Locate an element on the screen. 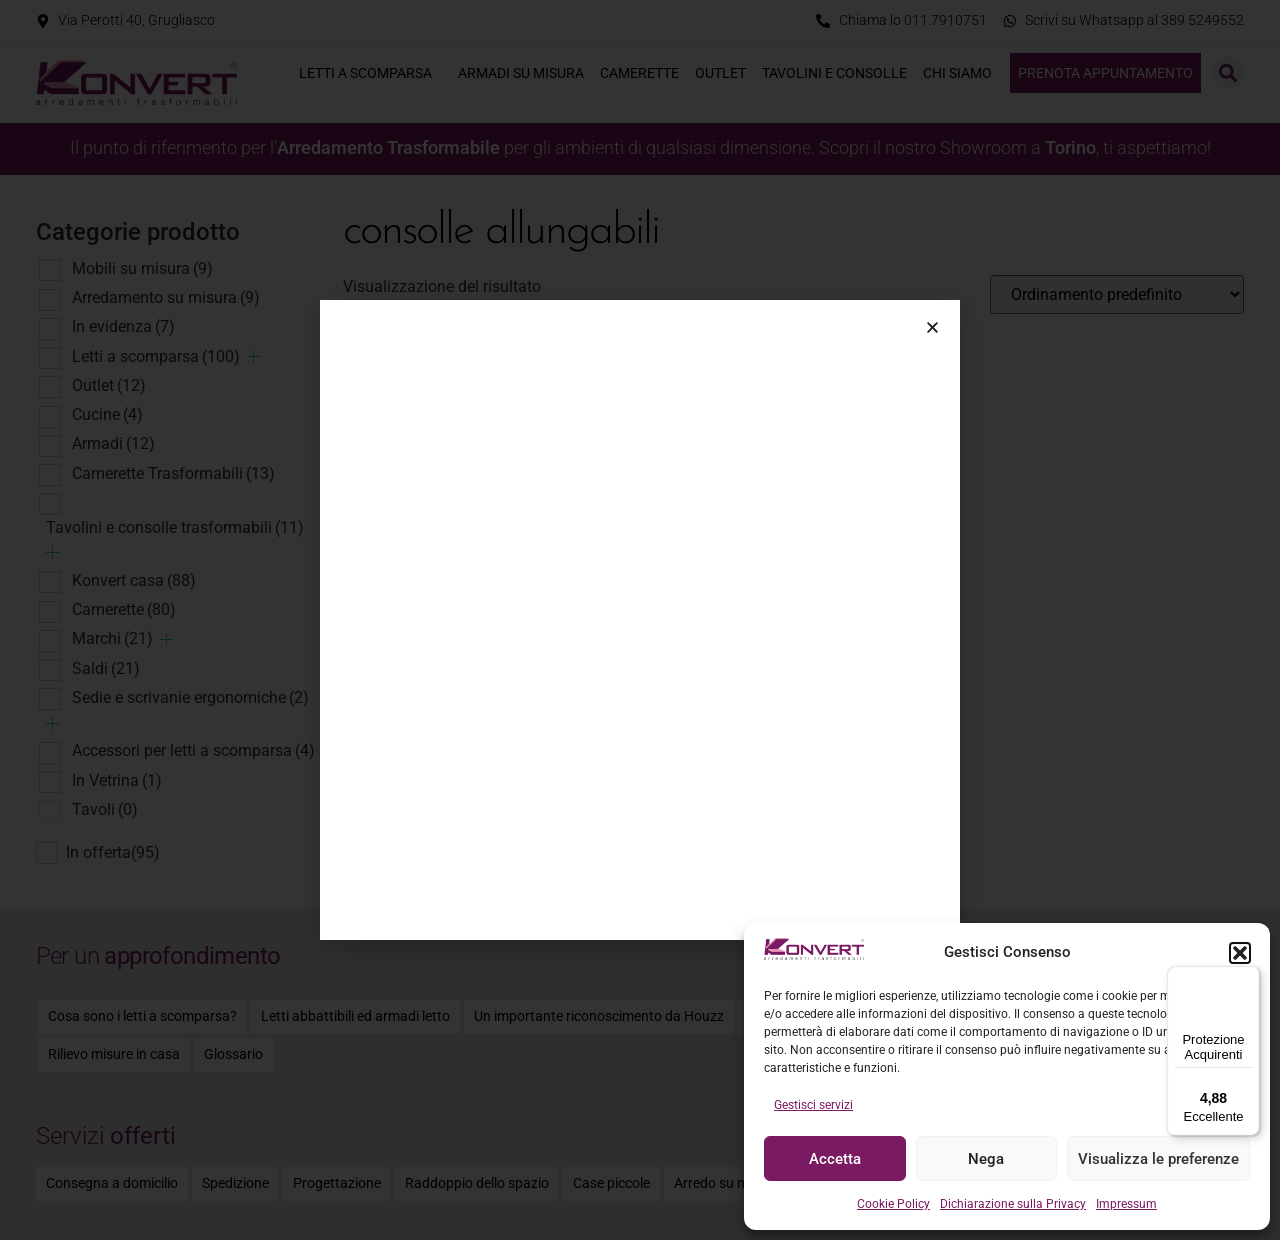 This screenshot has height=1240, width=1280. Camerette is located at coordinates (639, 73).